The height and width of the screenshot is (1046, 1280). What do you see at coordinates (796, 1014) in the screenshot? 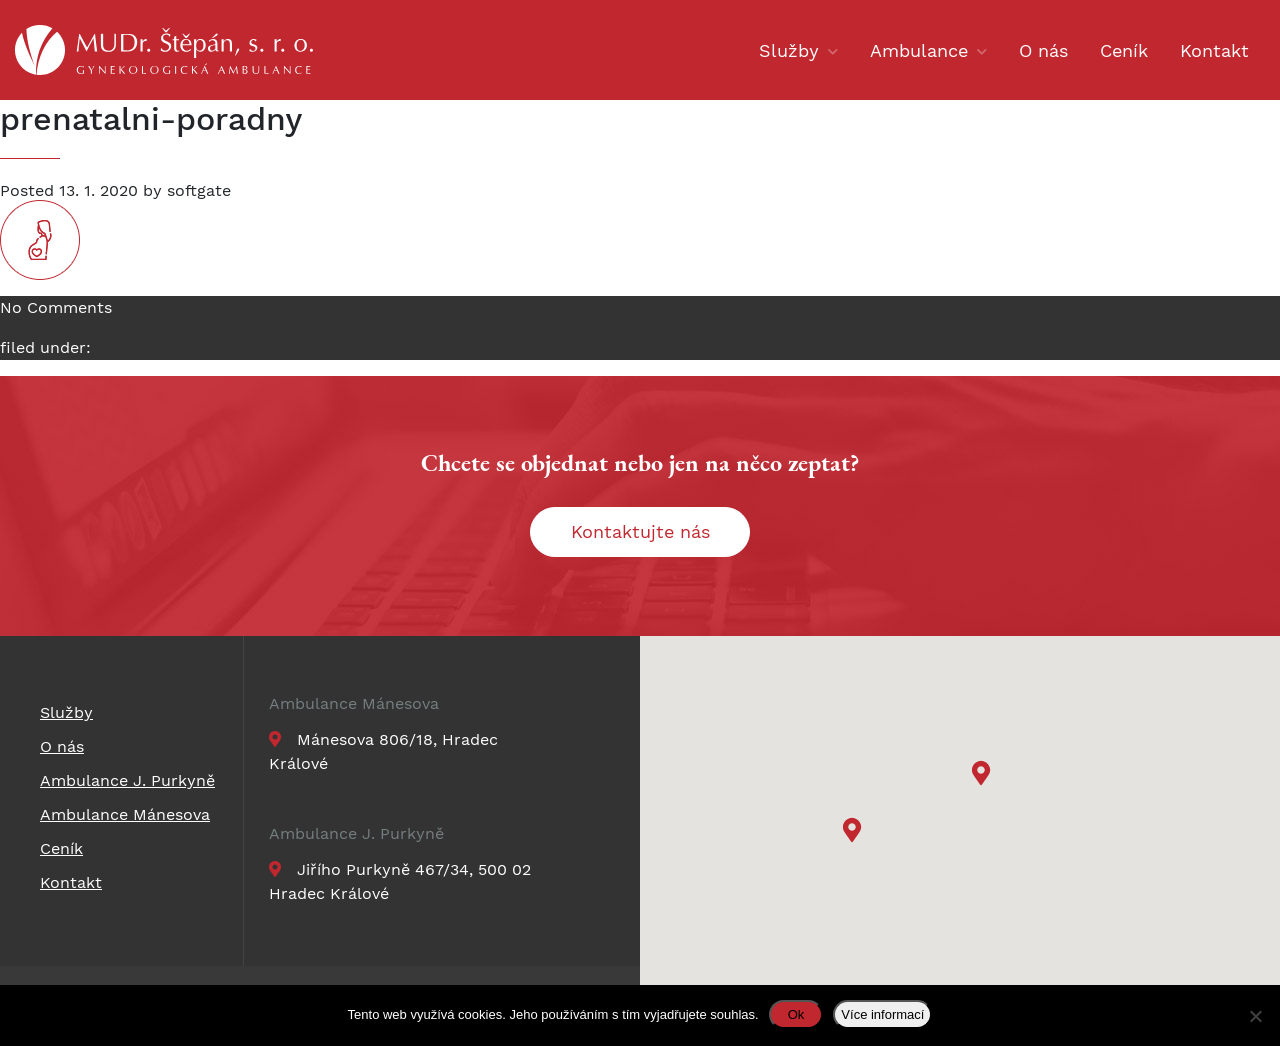
I see `Ok` at bounding box center [796, 1014].